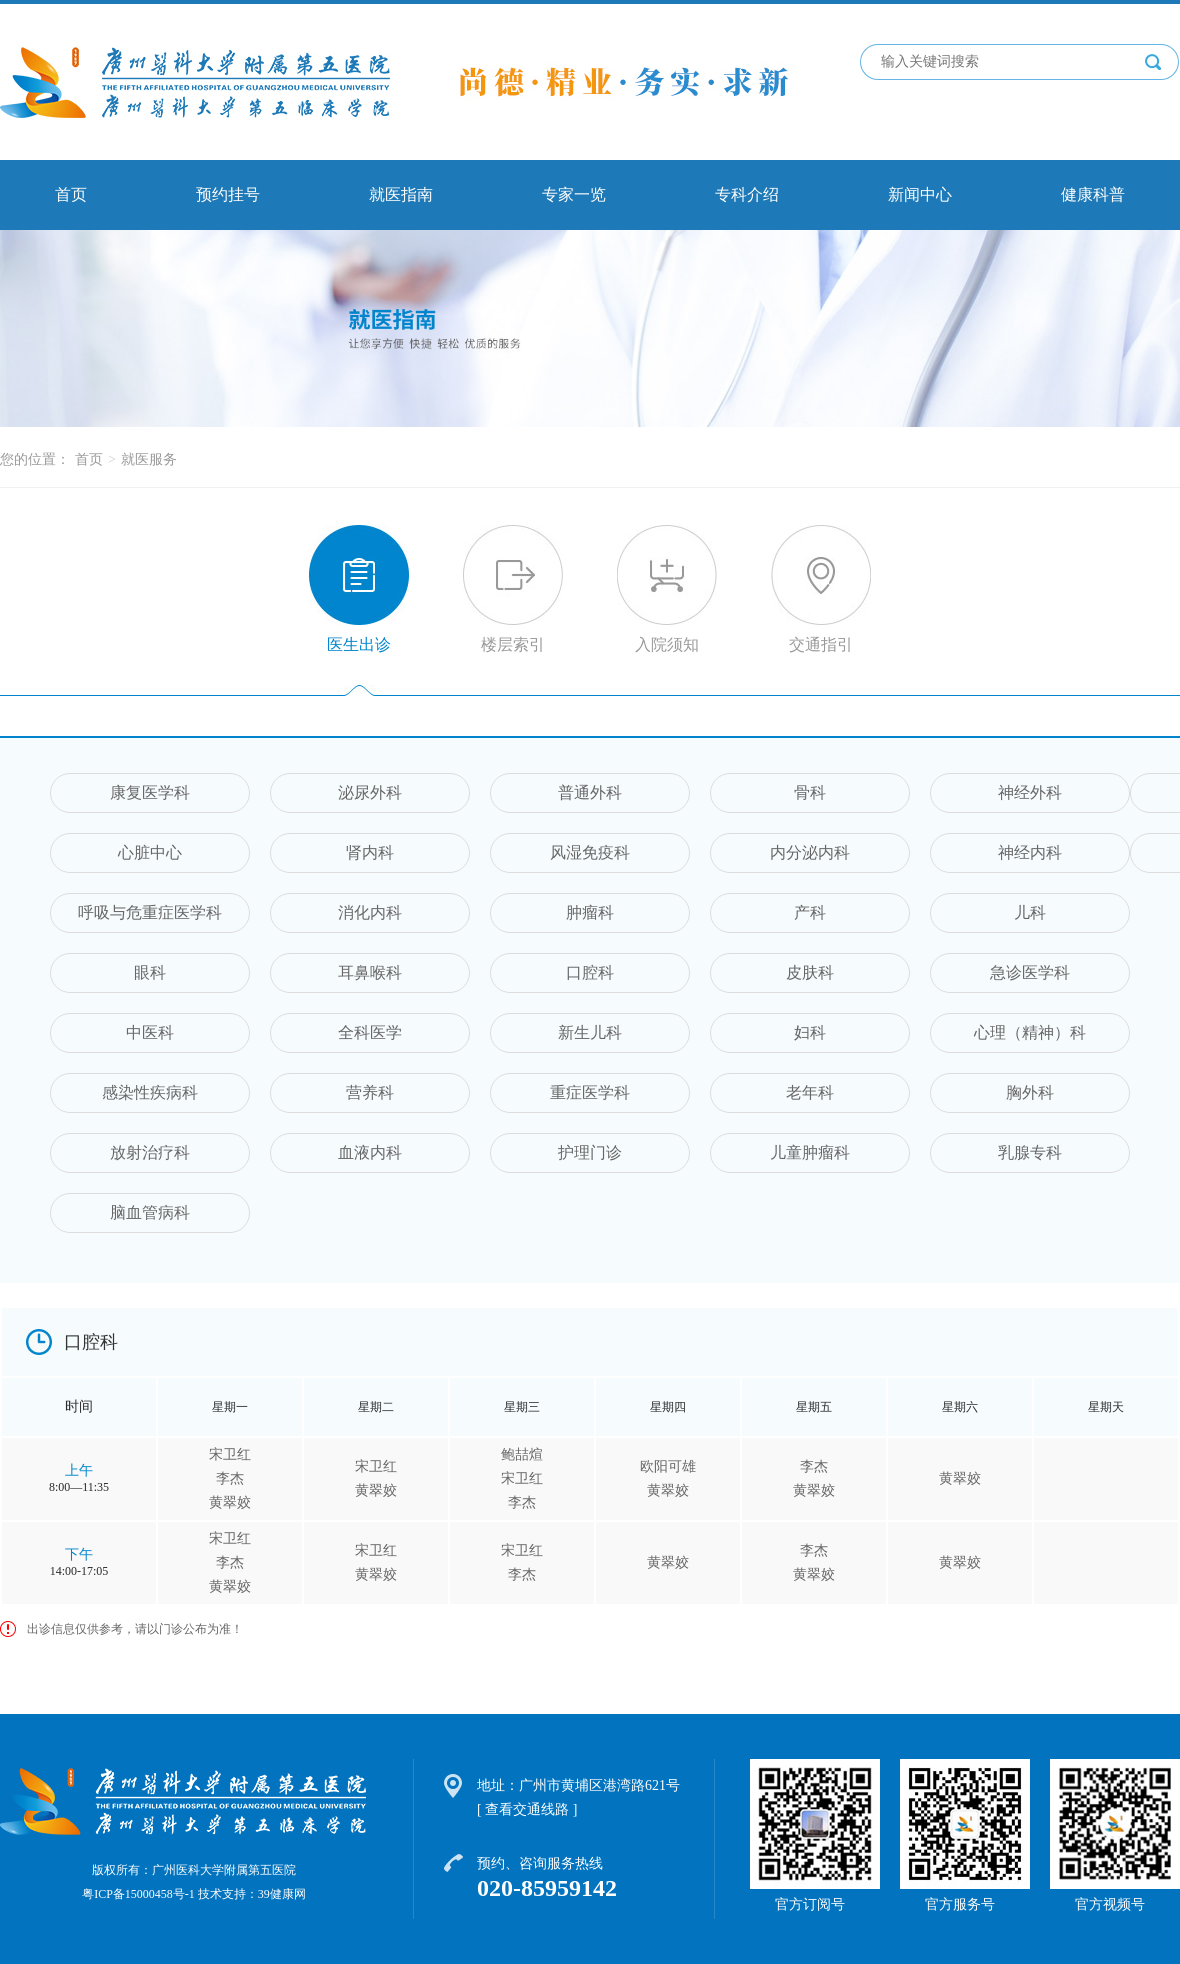  Describe the element at coordinates (810, 852) in the screenshot. I see `内分泌内科` at that location.